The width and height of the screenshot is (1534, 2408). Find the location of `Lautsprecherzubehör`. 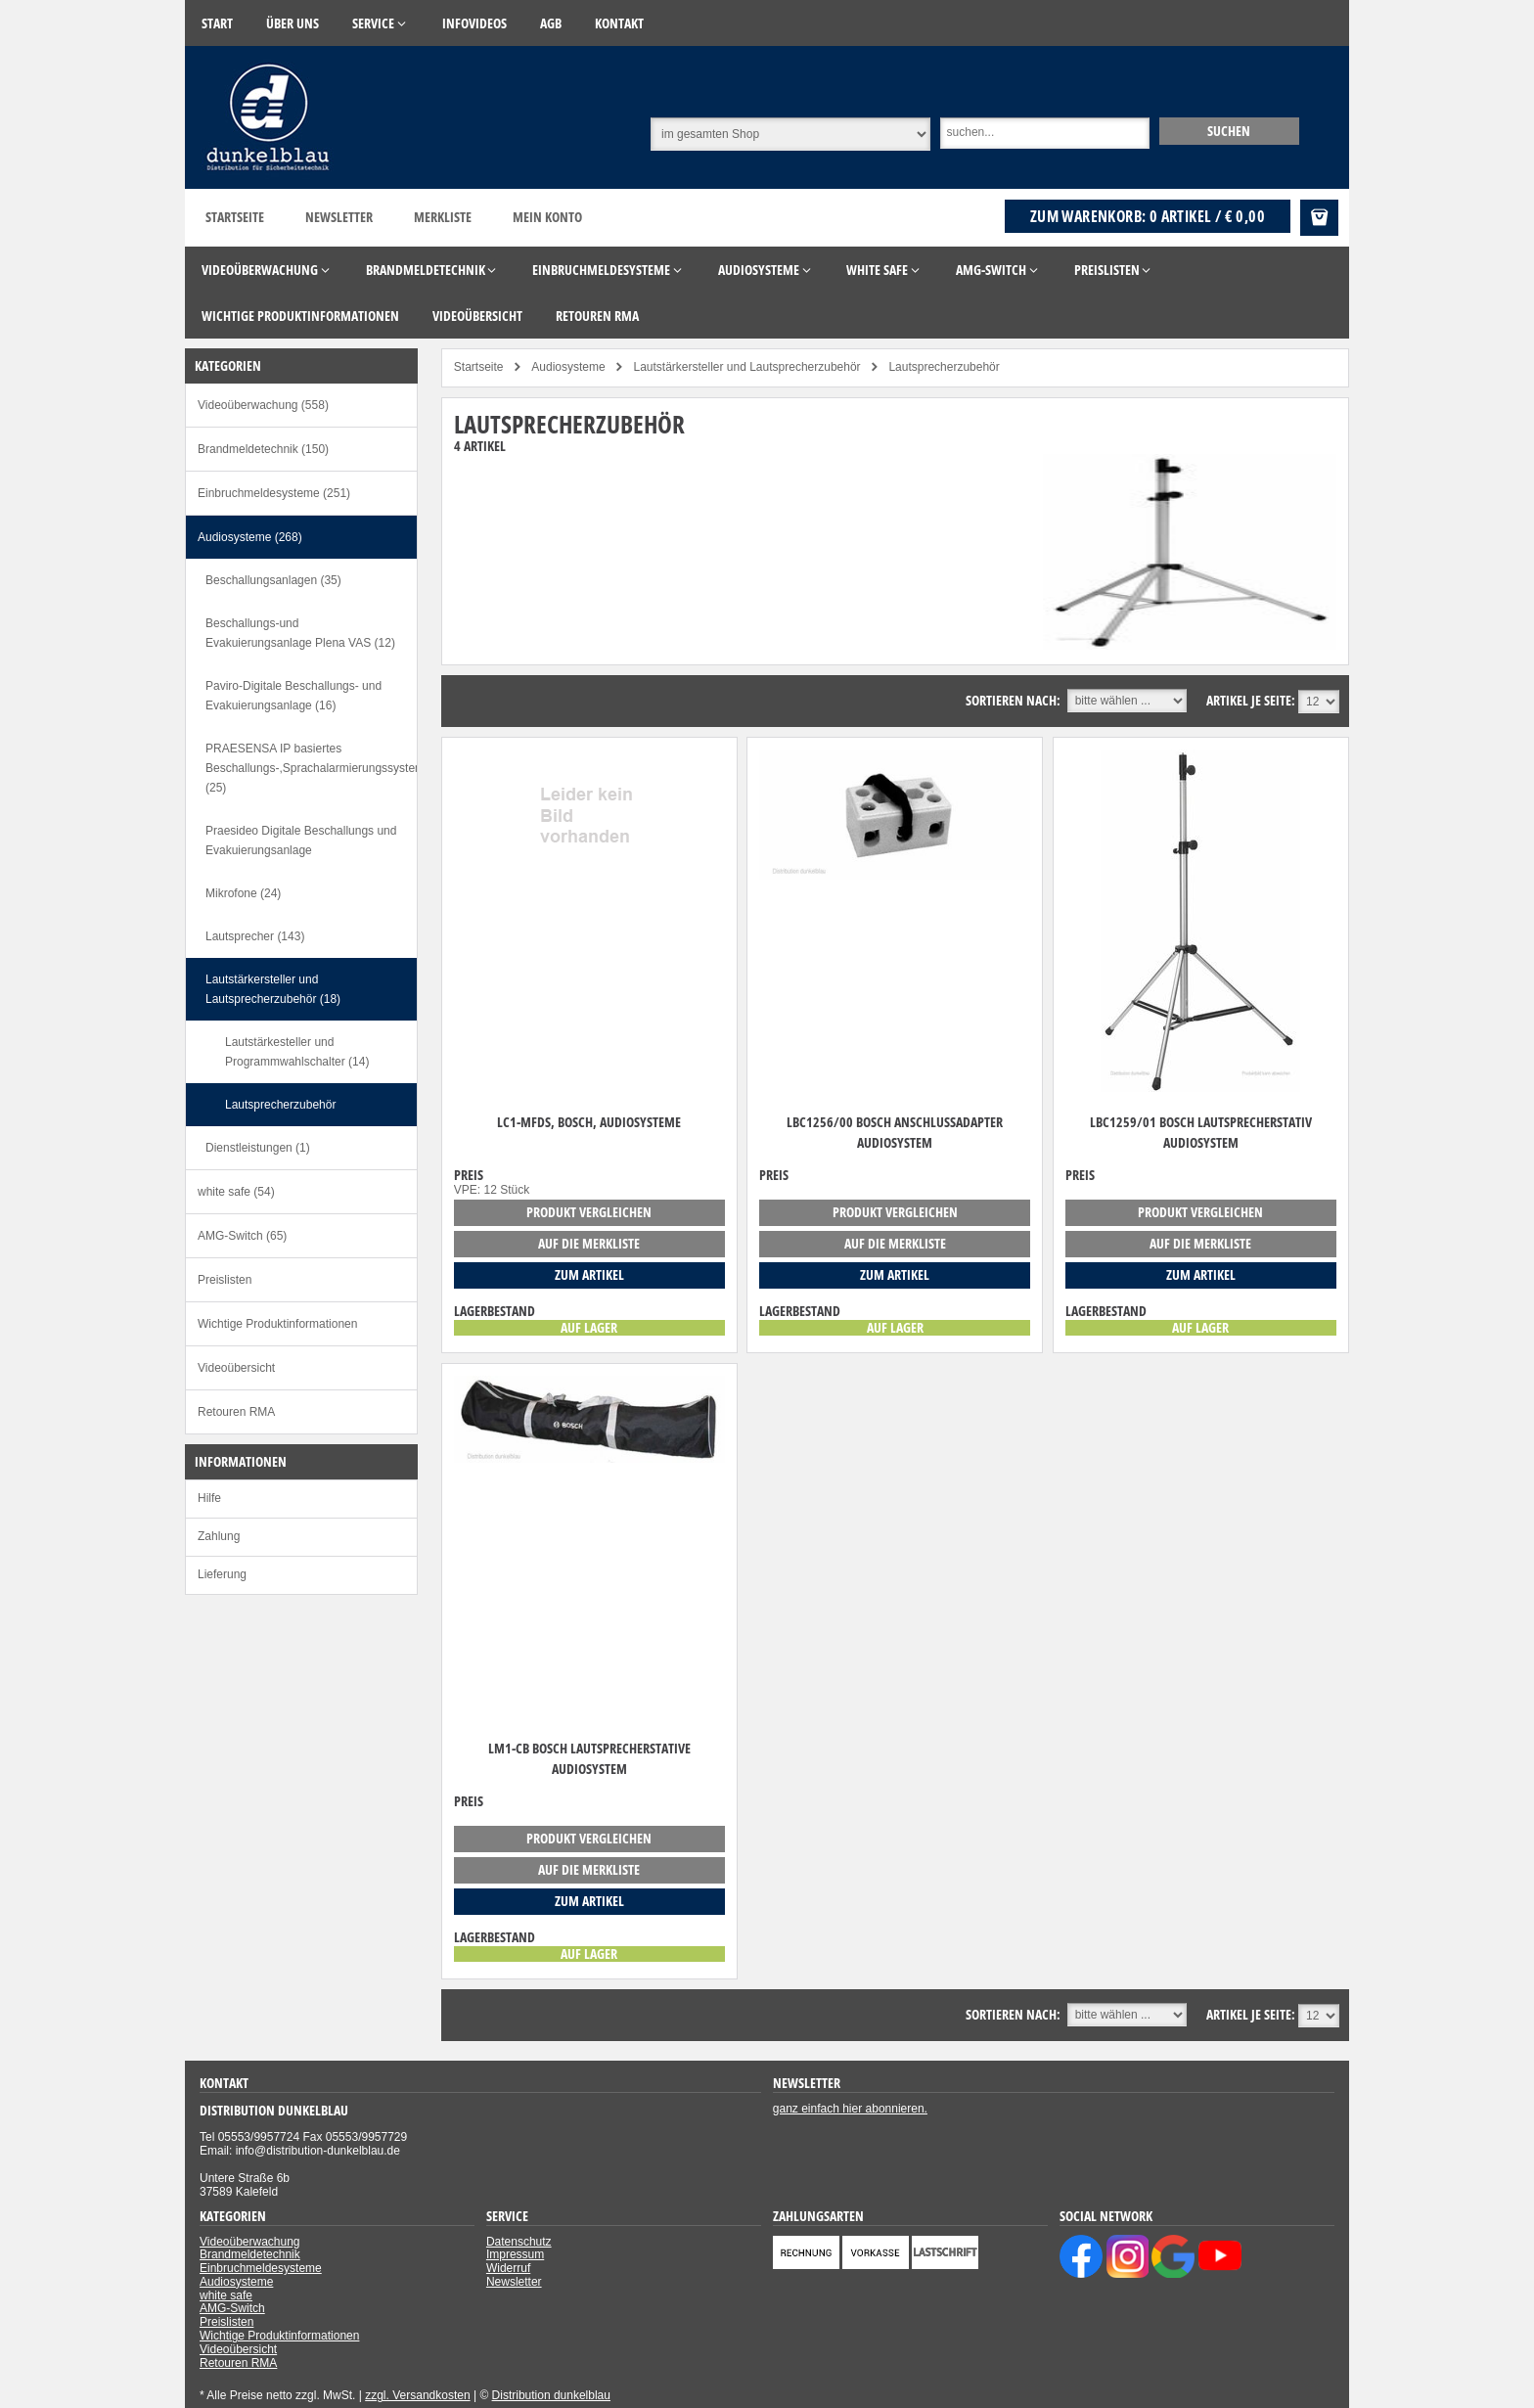

Lautsprecherzubehör is located at coordinates (280, 1105).